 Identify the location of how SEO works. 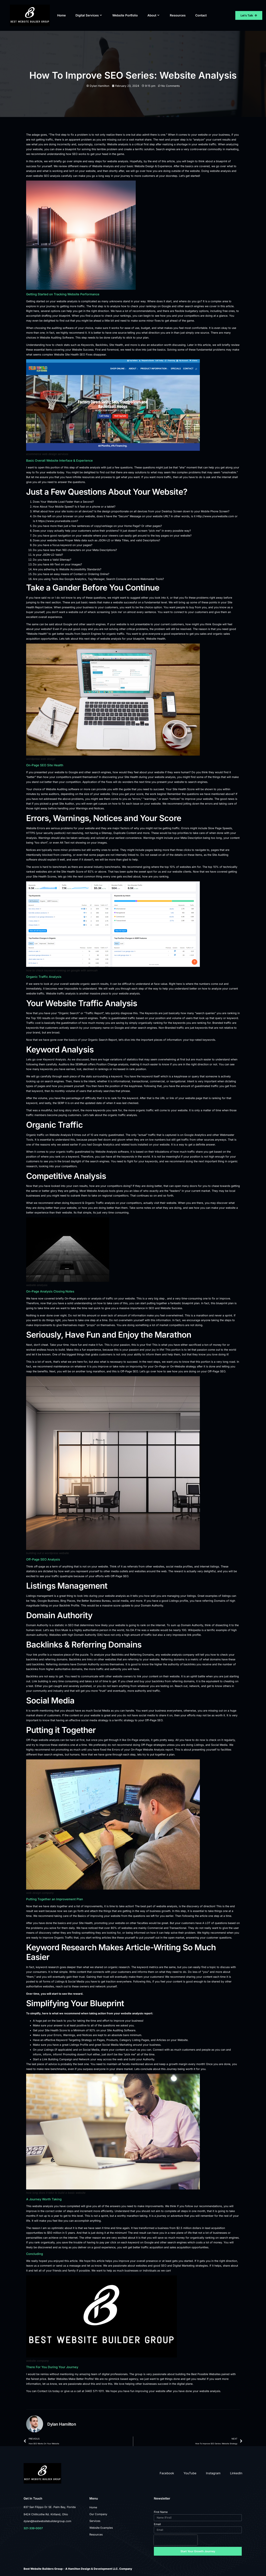
(76, 154).